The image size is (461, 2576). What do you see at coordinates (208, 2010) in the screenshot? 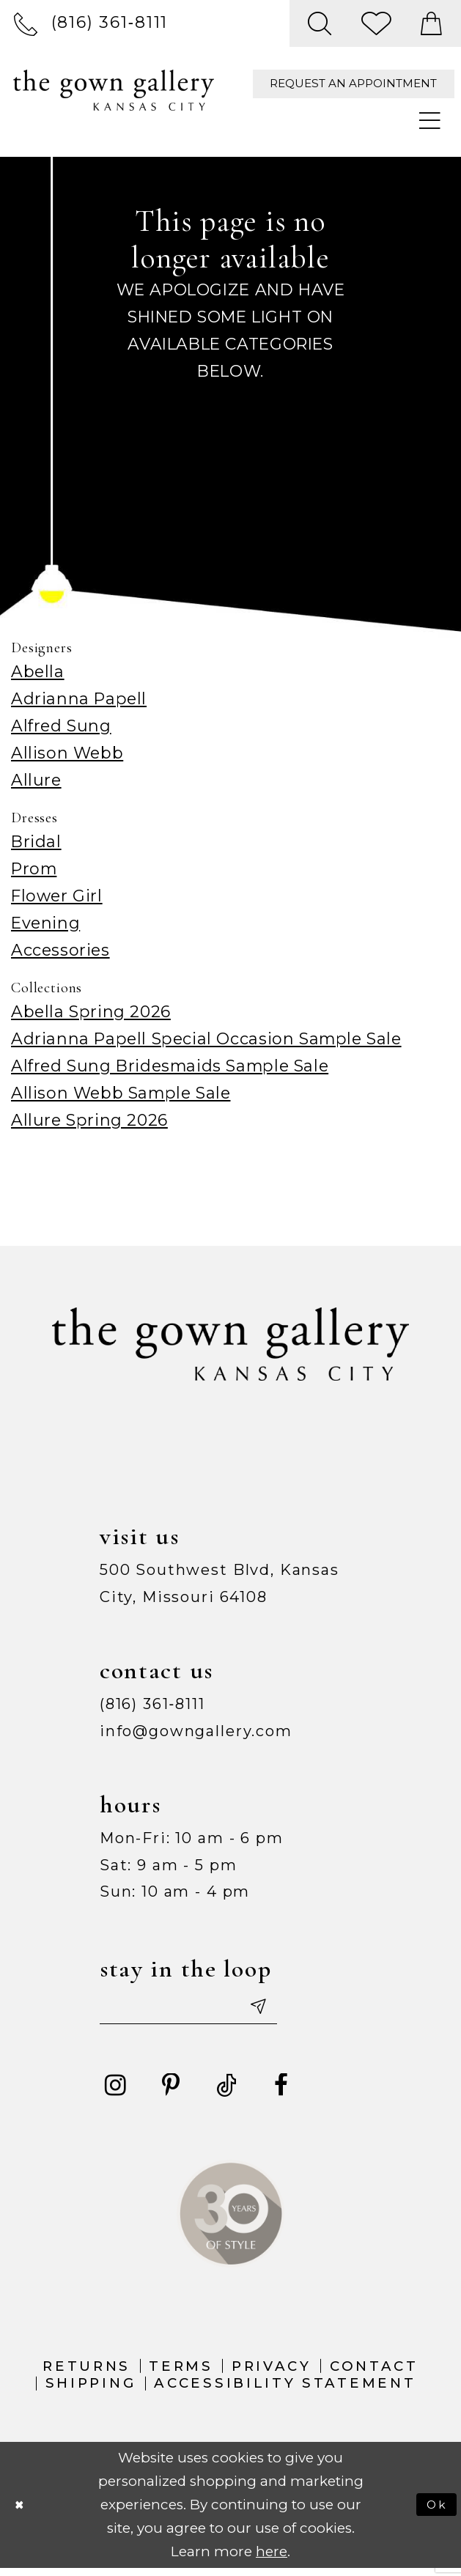
I see `[Enter your email]` at bounding box center [208, 2010].